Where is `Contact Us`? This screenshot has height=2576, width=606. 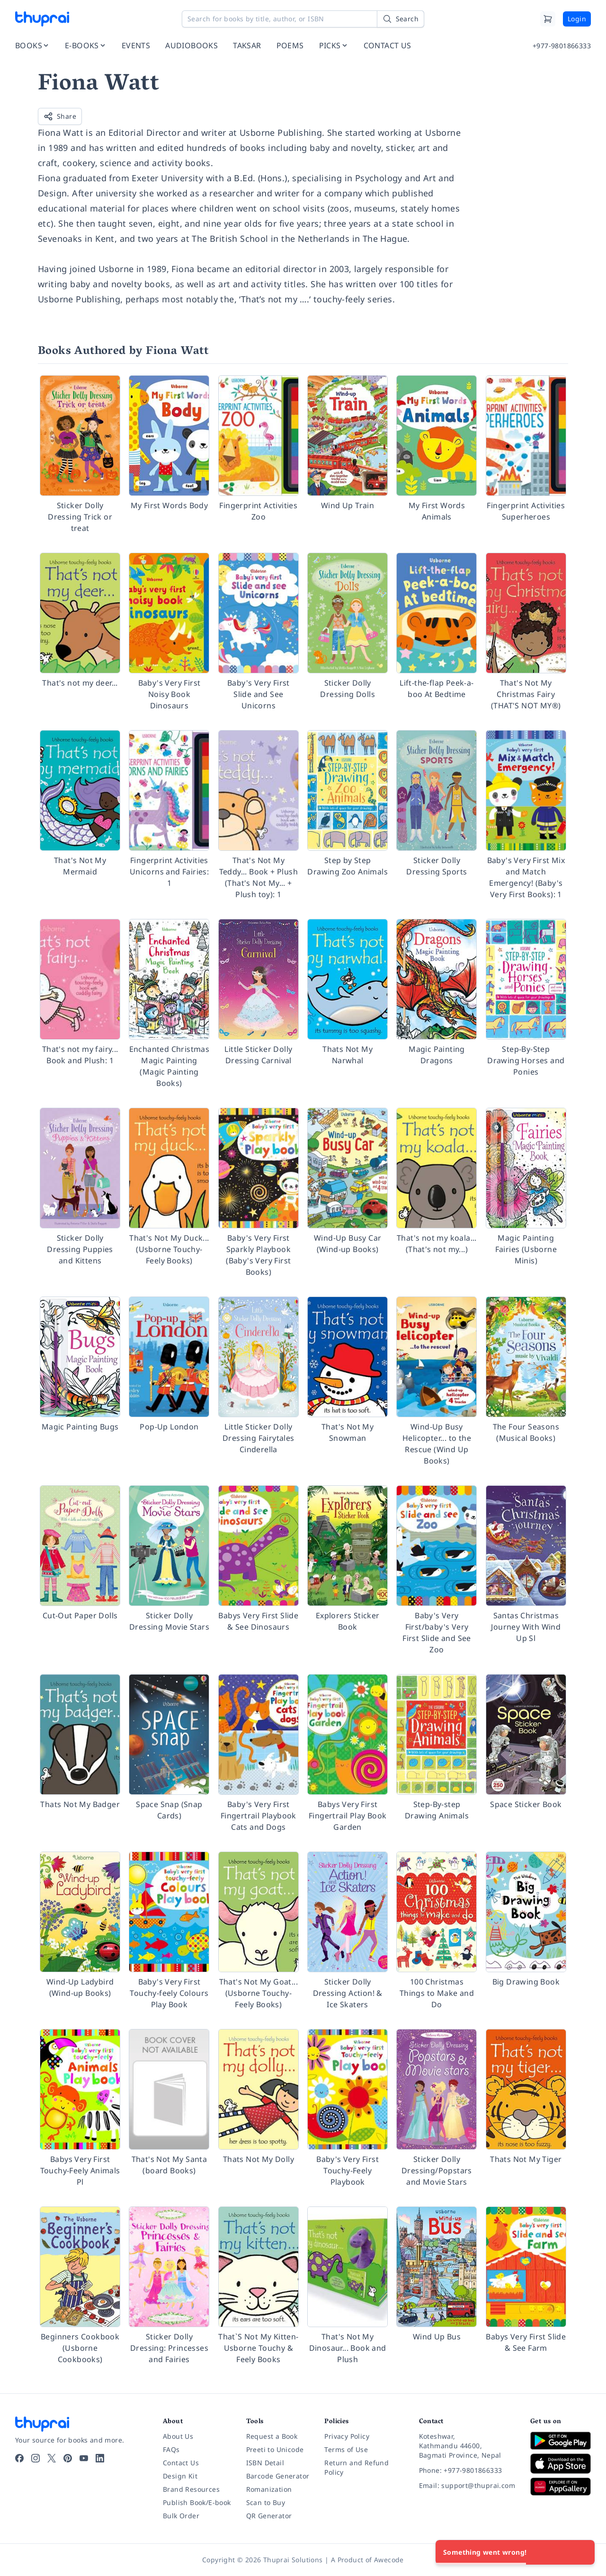
Contact Us is located at coordinates (181, 2462).